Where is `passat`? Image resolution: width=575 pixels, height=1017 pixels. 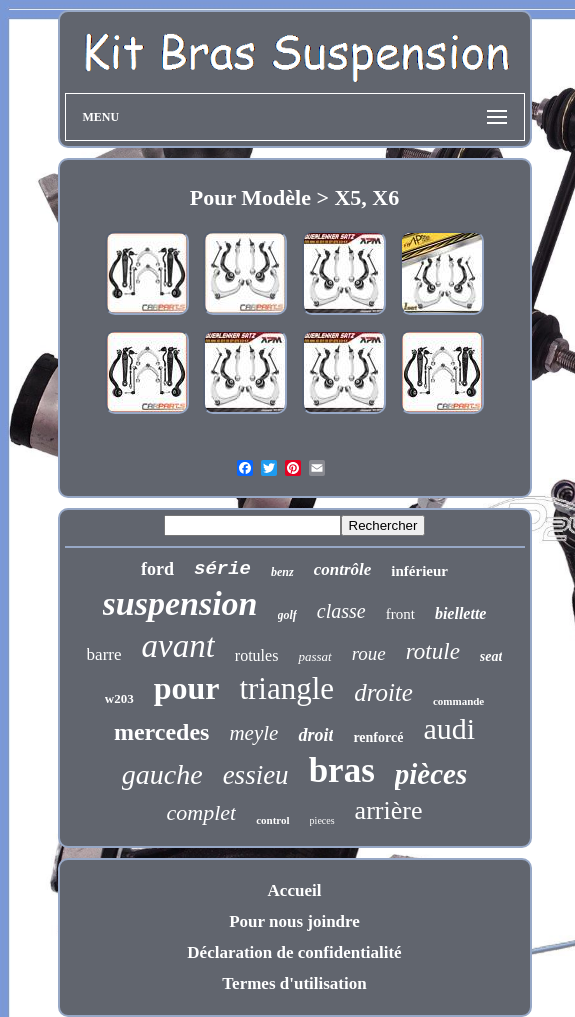 passat is located at coordinates (314, 656).